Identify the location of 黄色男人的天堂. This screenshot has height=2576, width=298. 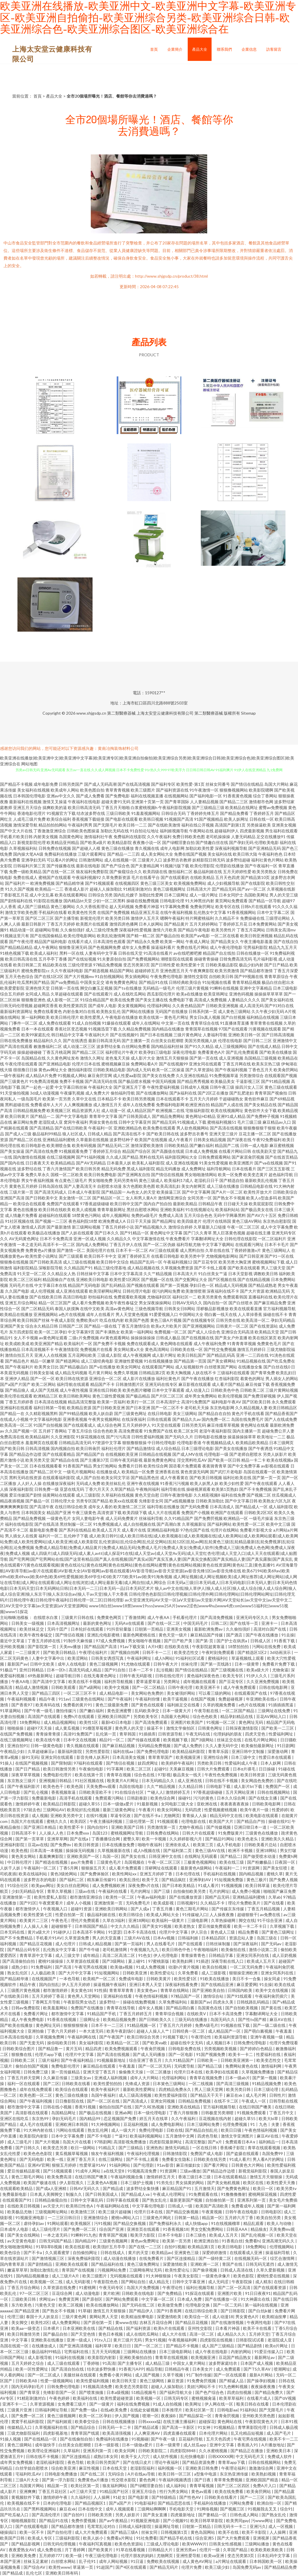
(129, 1728).